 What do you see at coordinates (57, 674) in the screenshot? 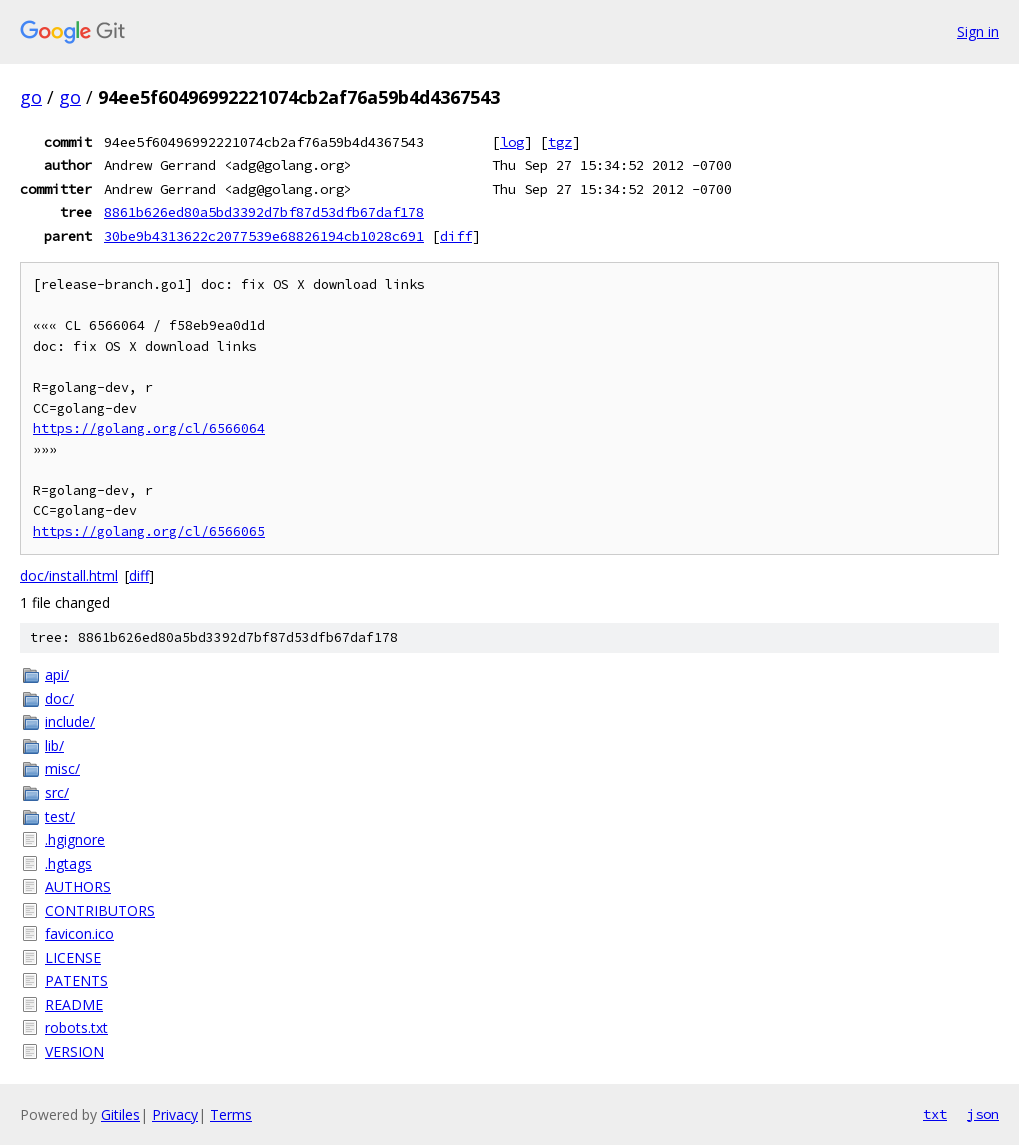
I see `api/` at bounding box center [57, 674].